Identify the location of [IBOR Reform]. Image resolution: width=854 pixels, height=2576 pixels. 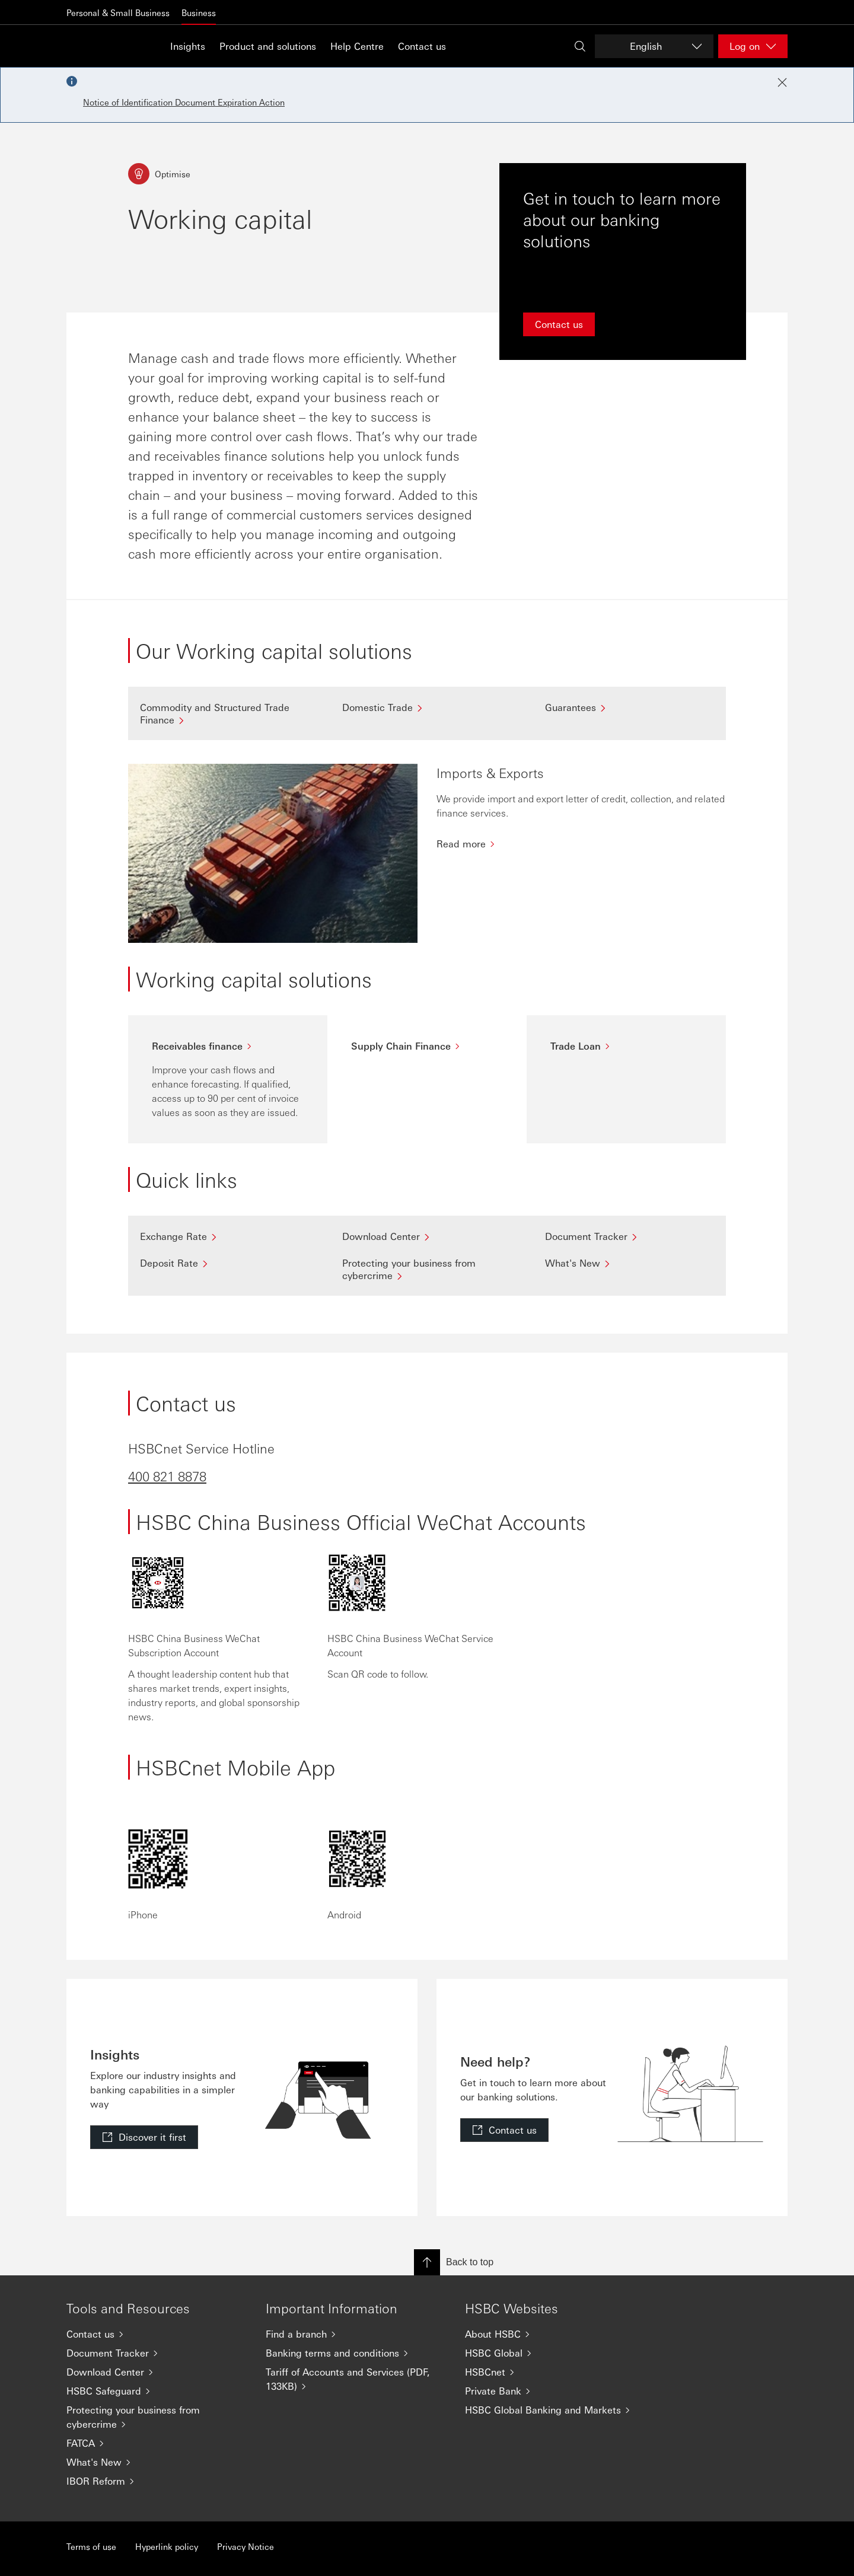
(156, 2481).